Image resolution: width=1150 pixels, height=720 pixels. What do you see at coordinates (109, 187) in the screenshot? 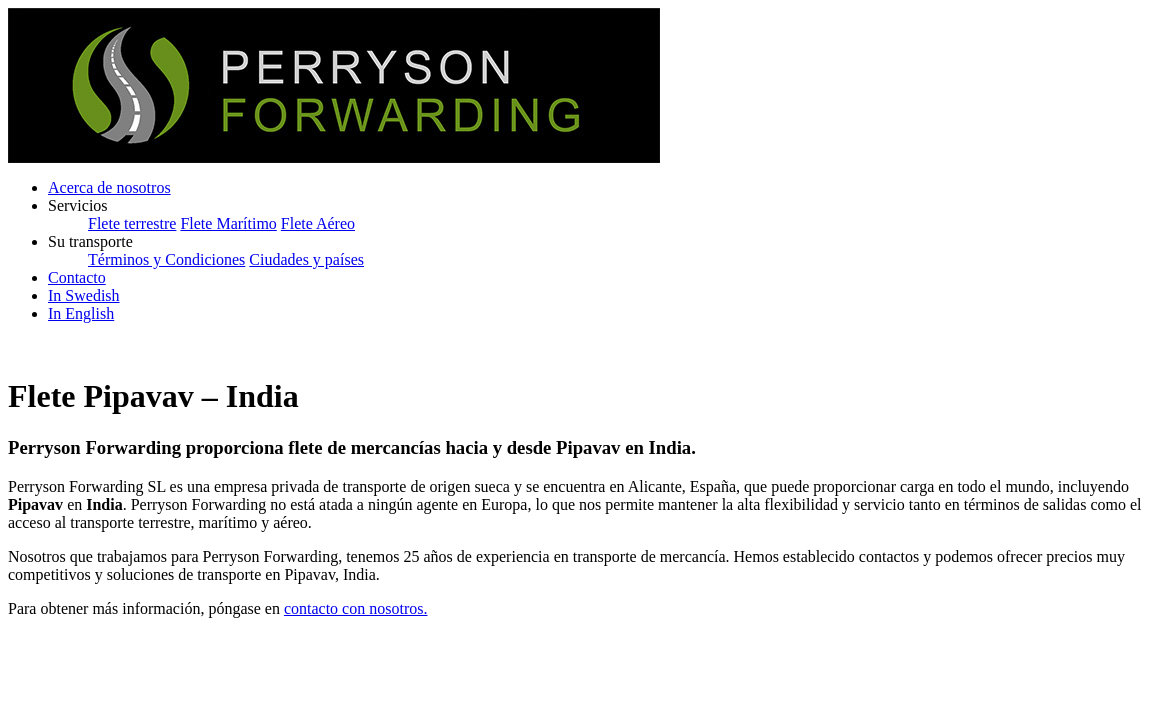
I see `Acerca de nosotros` at bounding box center [109, 187].